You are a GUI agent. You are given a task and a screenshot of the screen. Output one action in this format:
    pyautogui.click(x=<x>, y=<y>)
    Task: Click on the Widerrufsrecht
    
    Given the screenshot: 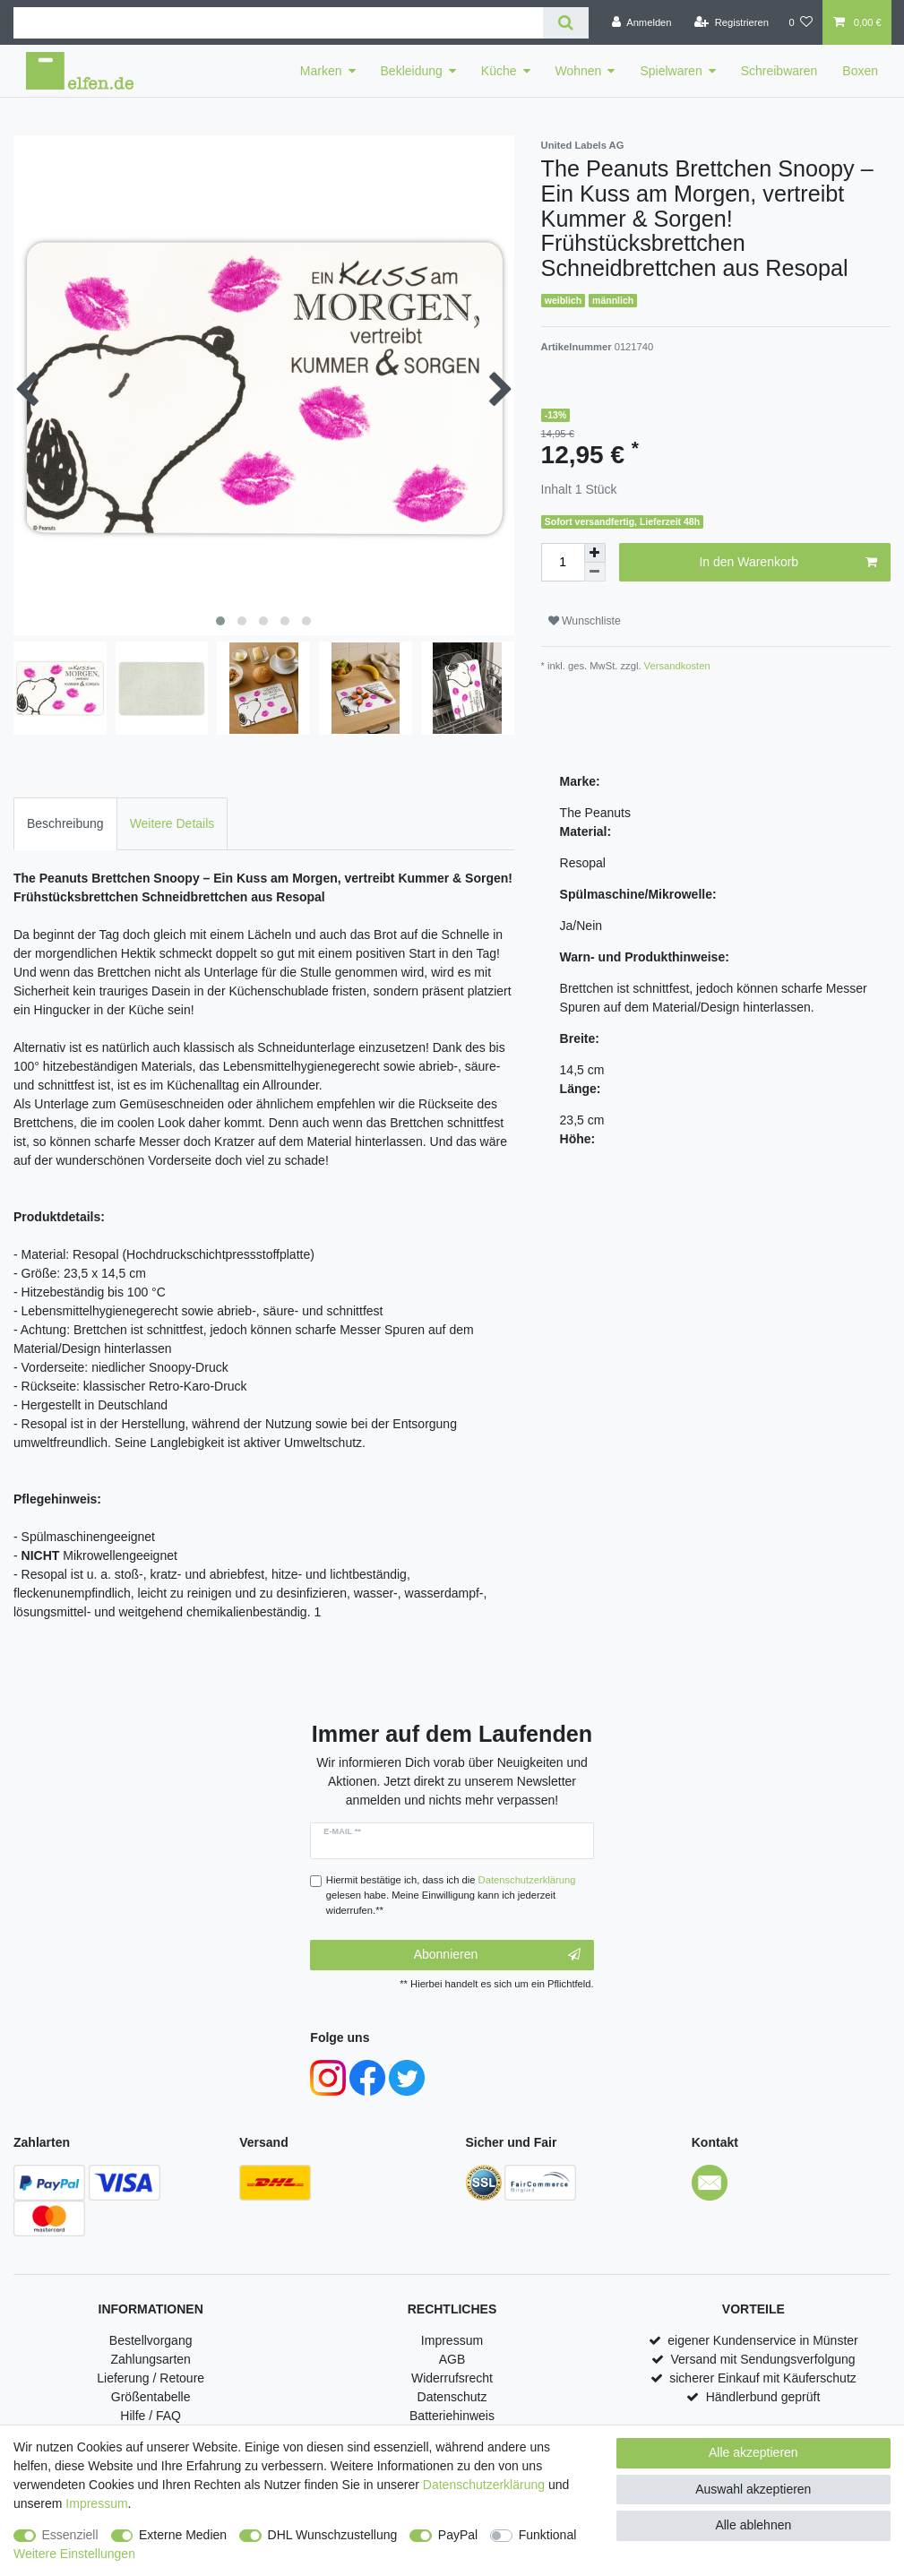 What is the action you would take?
    pyautogui.click(x=452, y=2378)
    